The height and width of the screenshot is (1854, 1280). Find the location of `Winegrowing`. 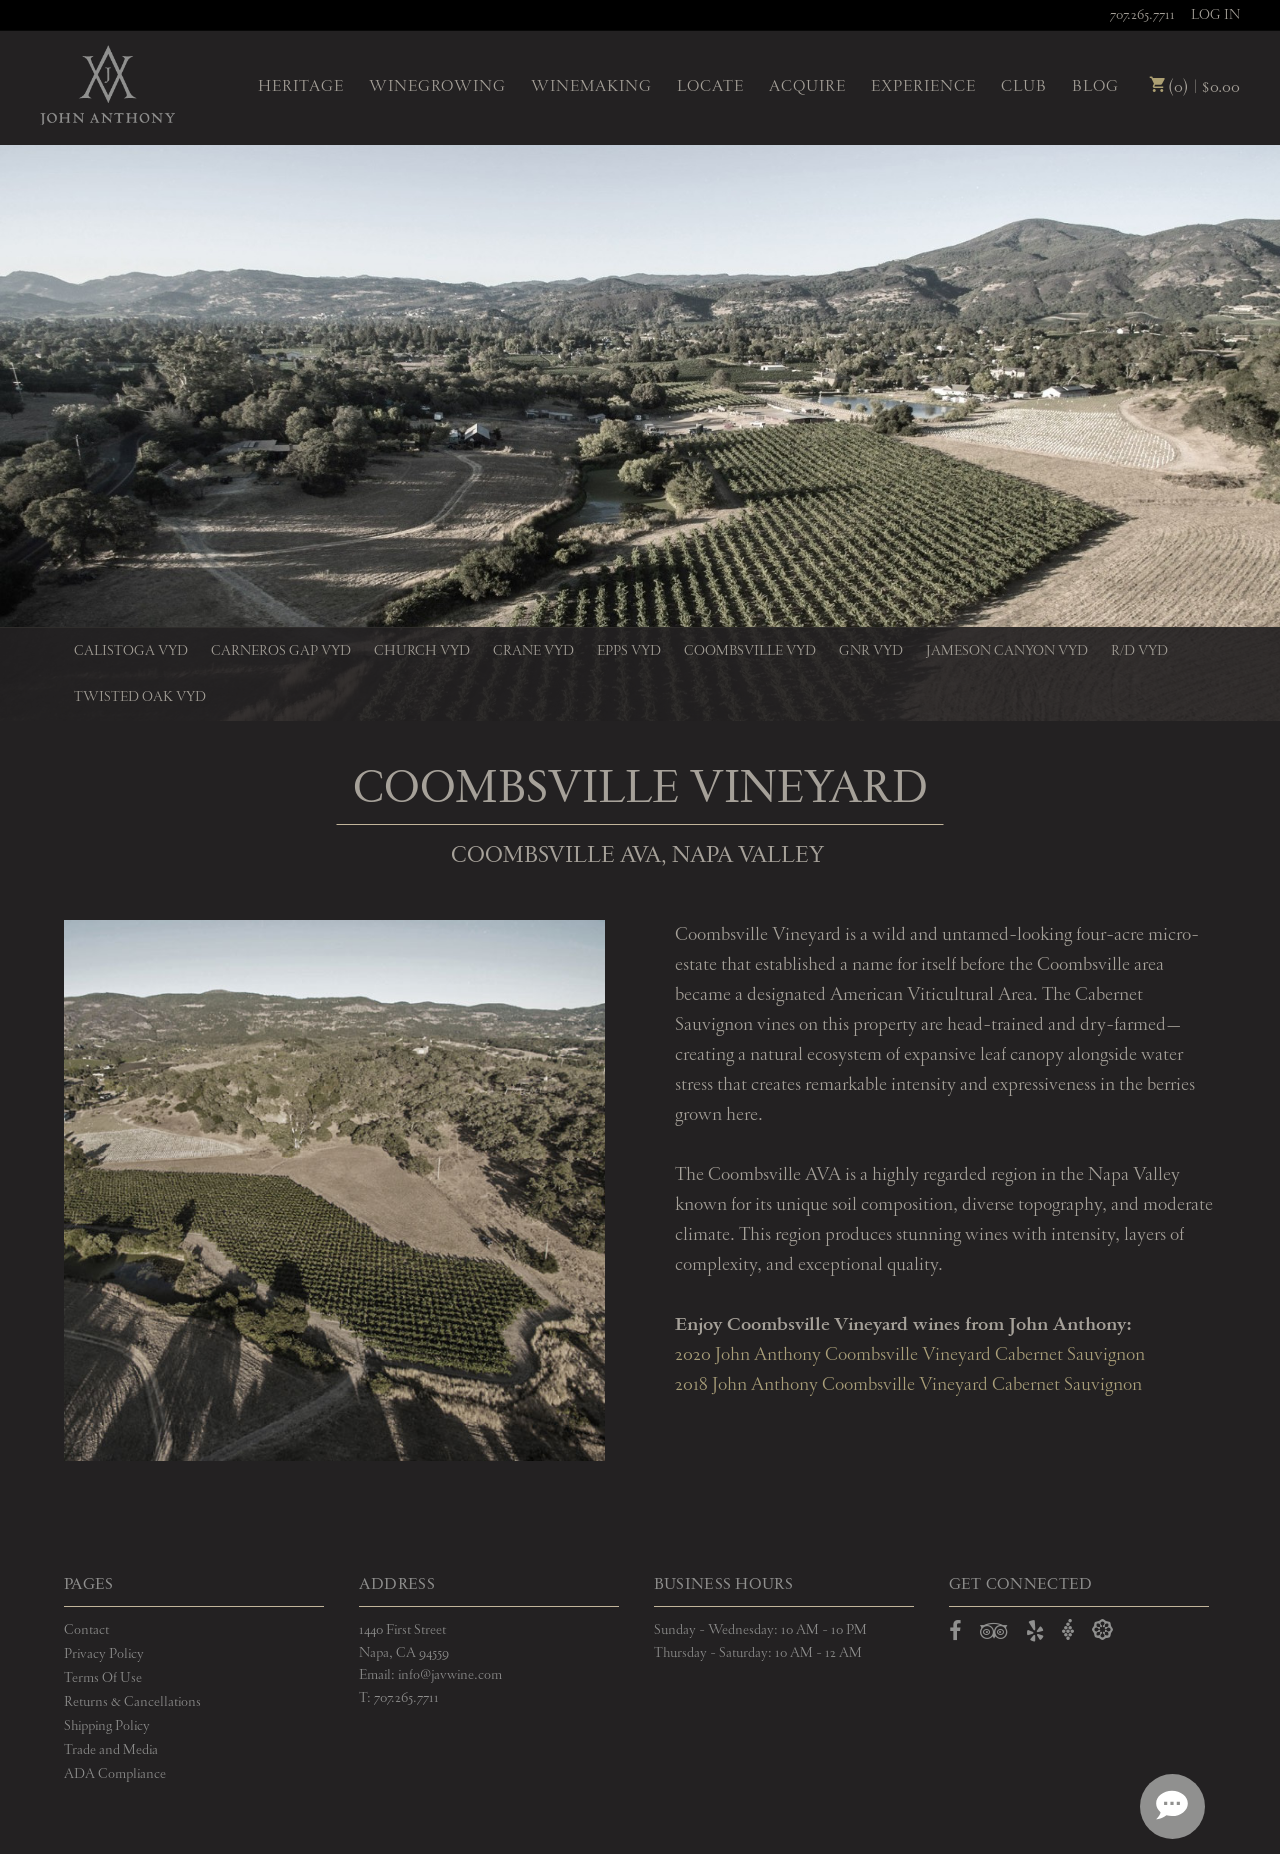

Winegrowing is located at coordinates (437, 87).